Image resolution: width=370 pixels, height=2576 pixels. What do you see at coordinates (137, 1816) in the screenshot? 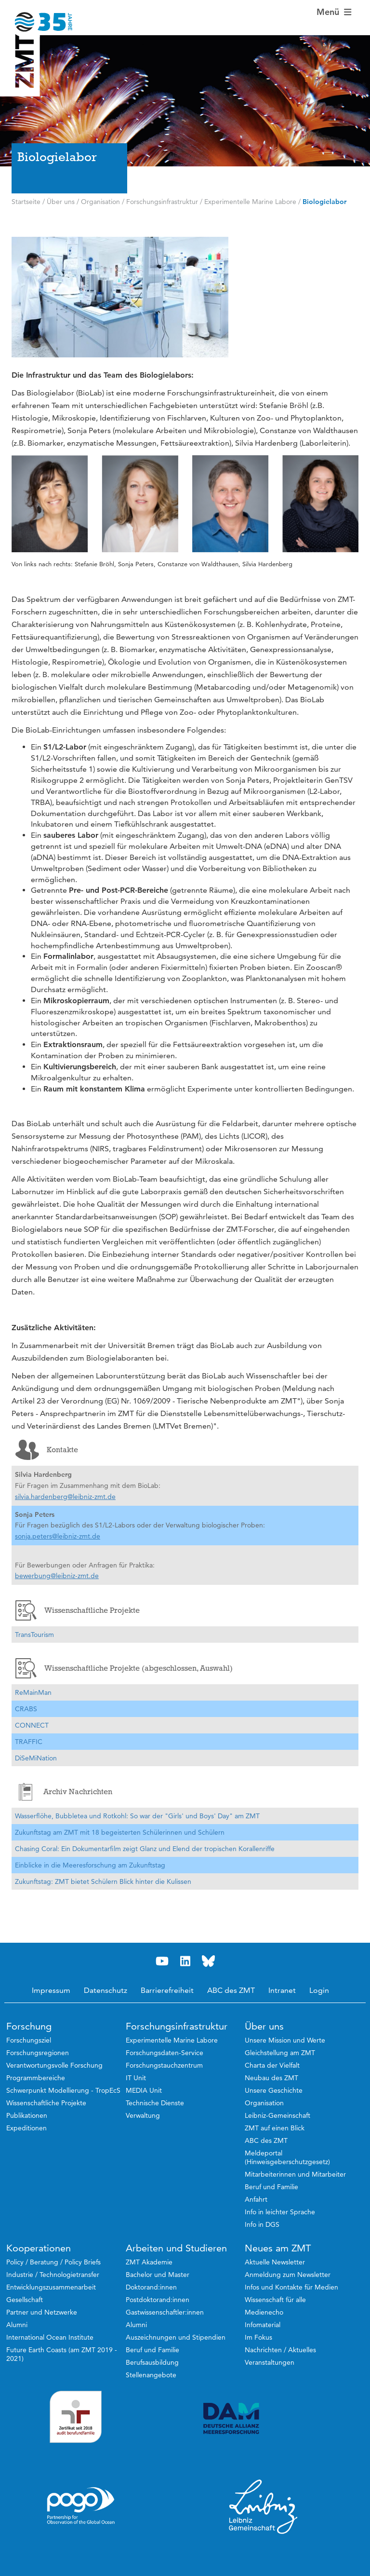
I see `Wasserflöhe, Bubbletea und Rotkohl: So war der "Girls' und Boys' Day" am ZMT` at bounding box center [137, 1816].